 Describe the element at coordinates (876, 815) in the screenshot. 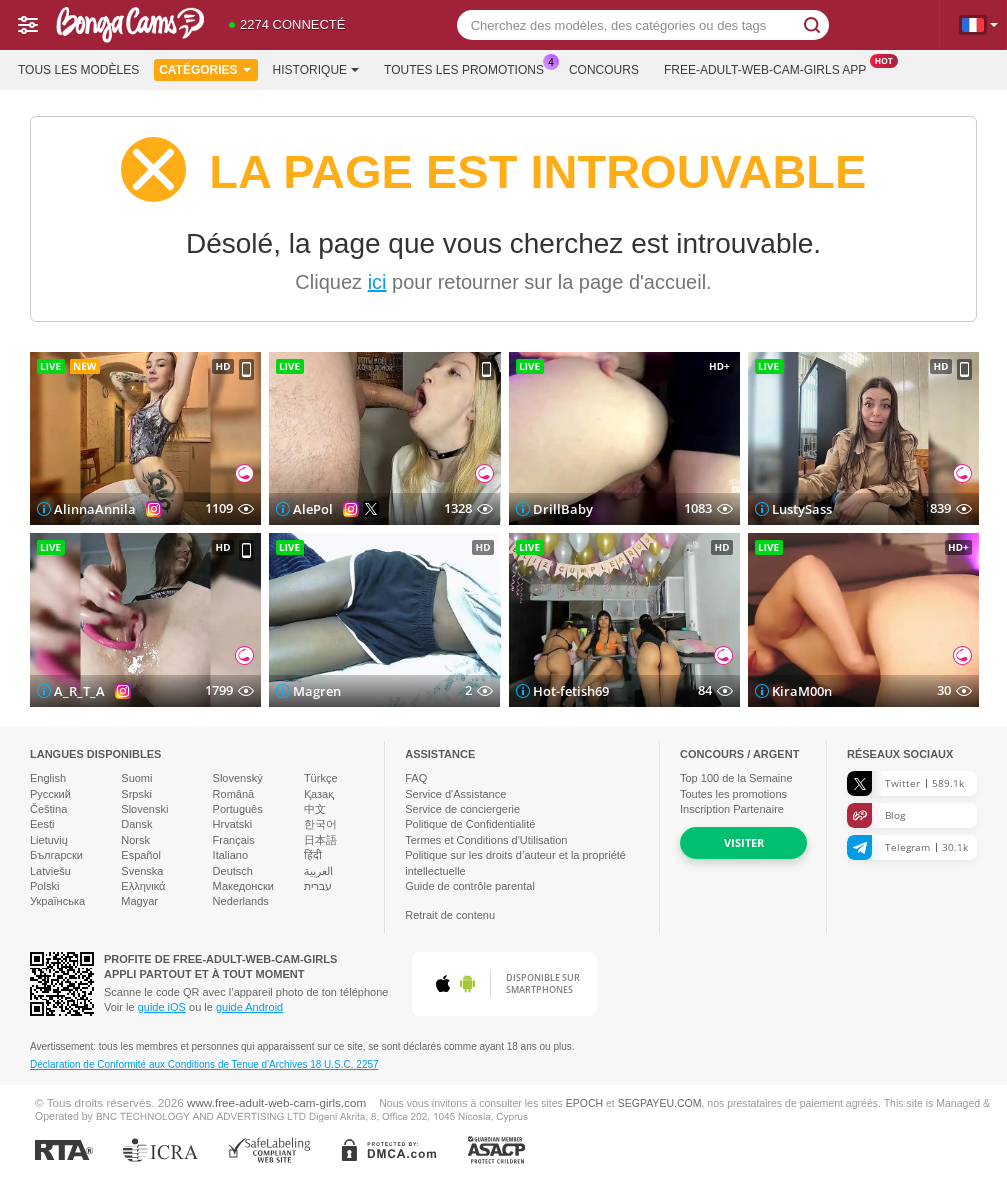

I see `Blog` at that location.